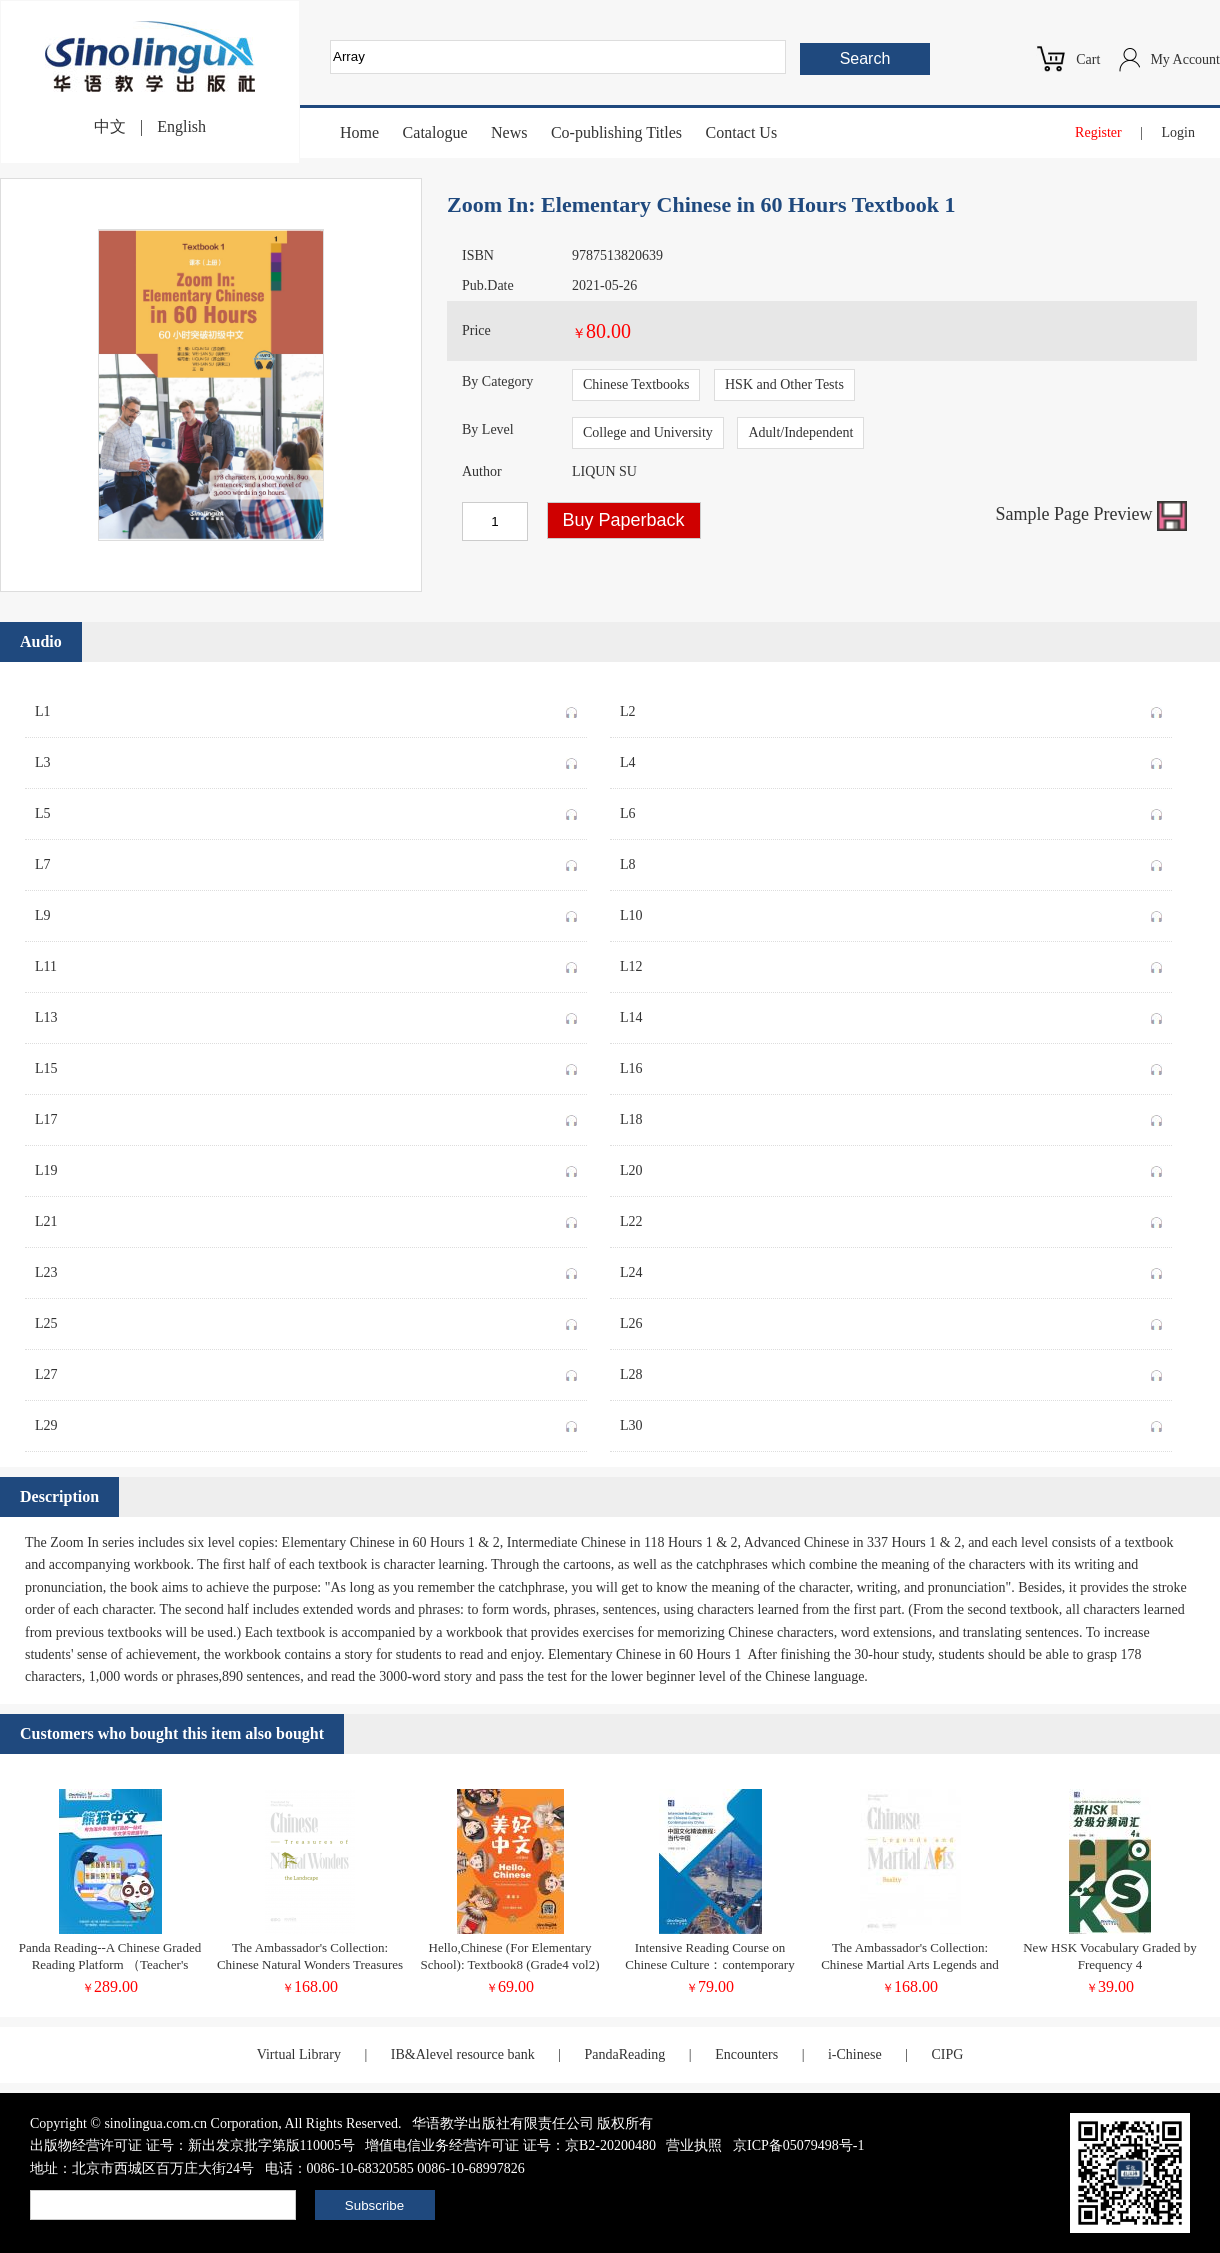 The height and width of the screenshot is (2253, 1220). Describe the element at coordinates (891, 912) in the screenshot. I see `L10` at that location.